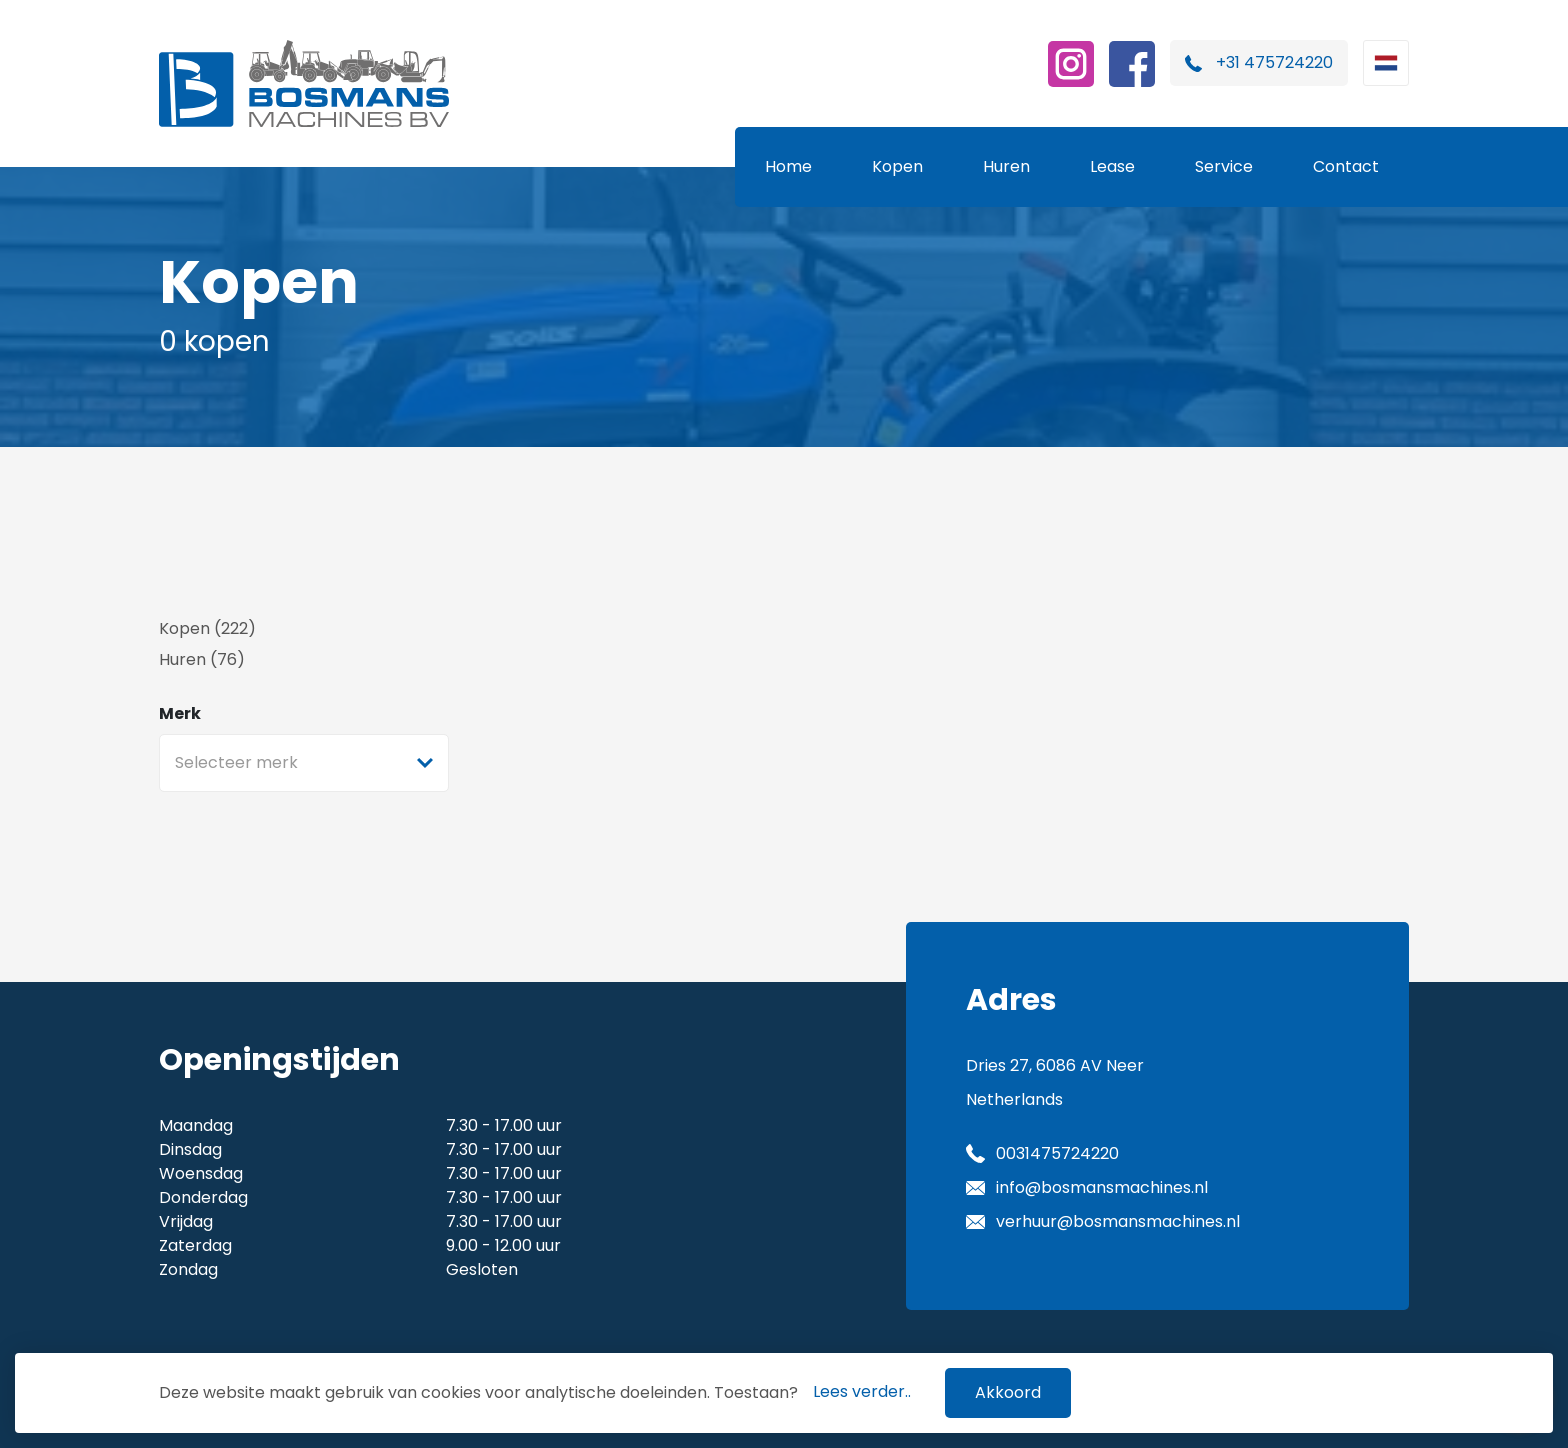  What do you see at coordinates (1224, 166) in the screenshot?
I see `Service` at bounding box center [1224, 166].